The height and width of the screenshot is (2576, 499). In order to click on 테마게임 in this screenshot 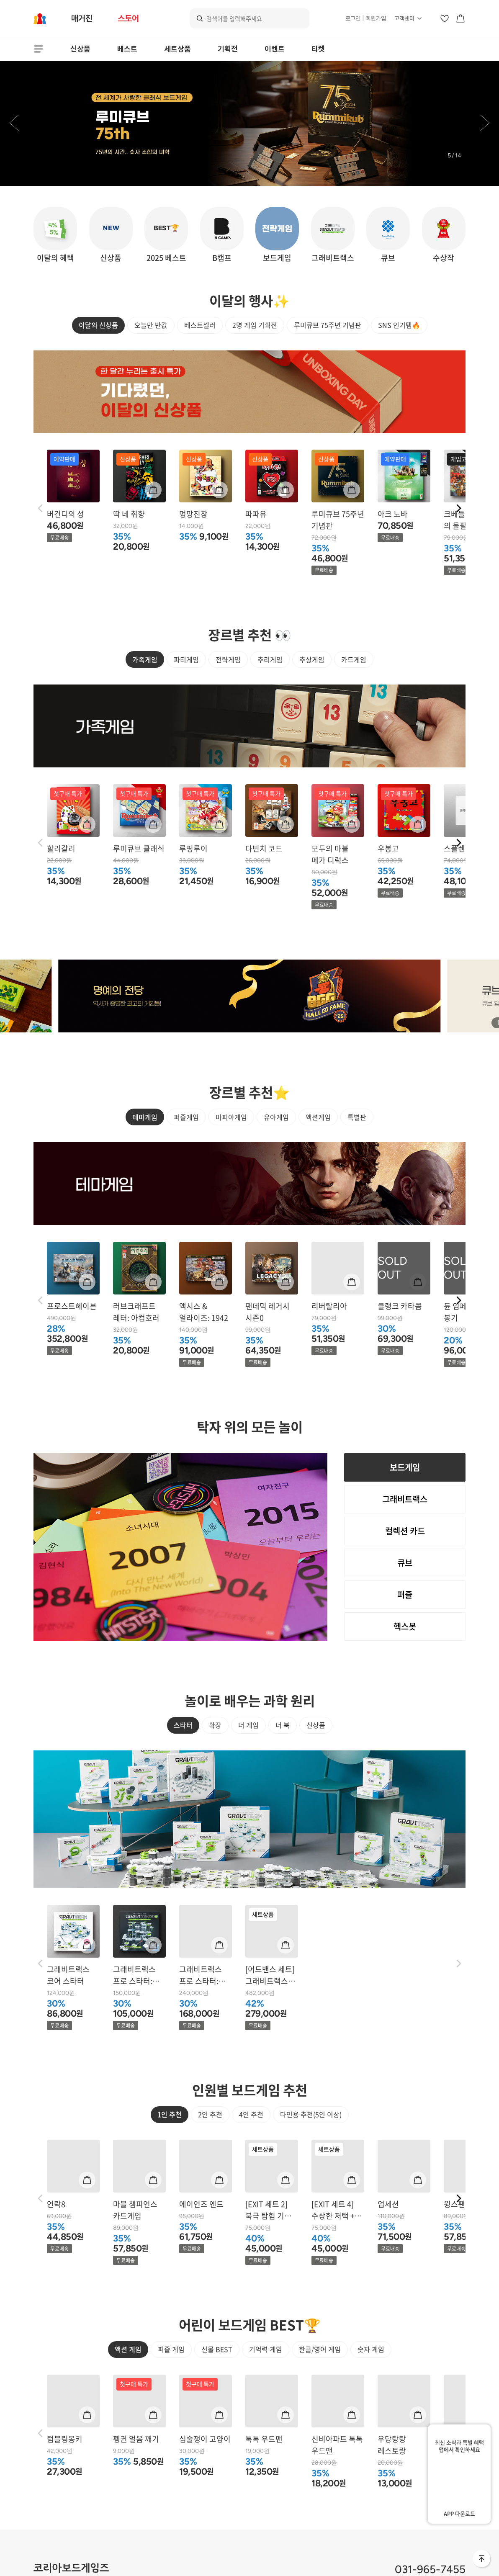, I will do `click(144, 1164)`.